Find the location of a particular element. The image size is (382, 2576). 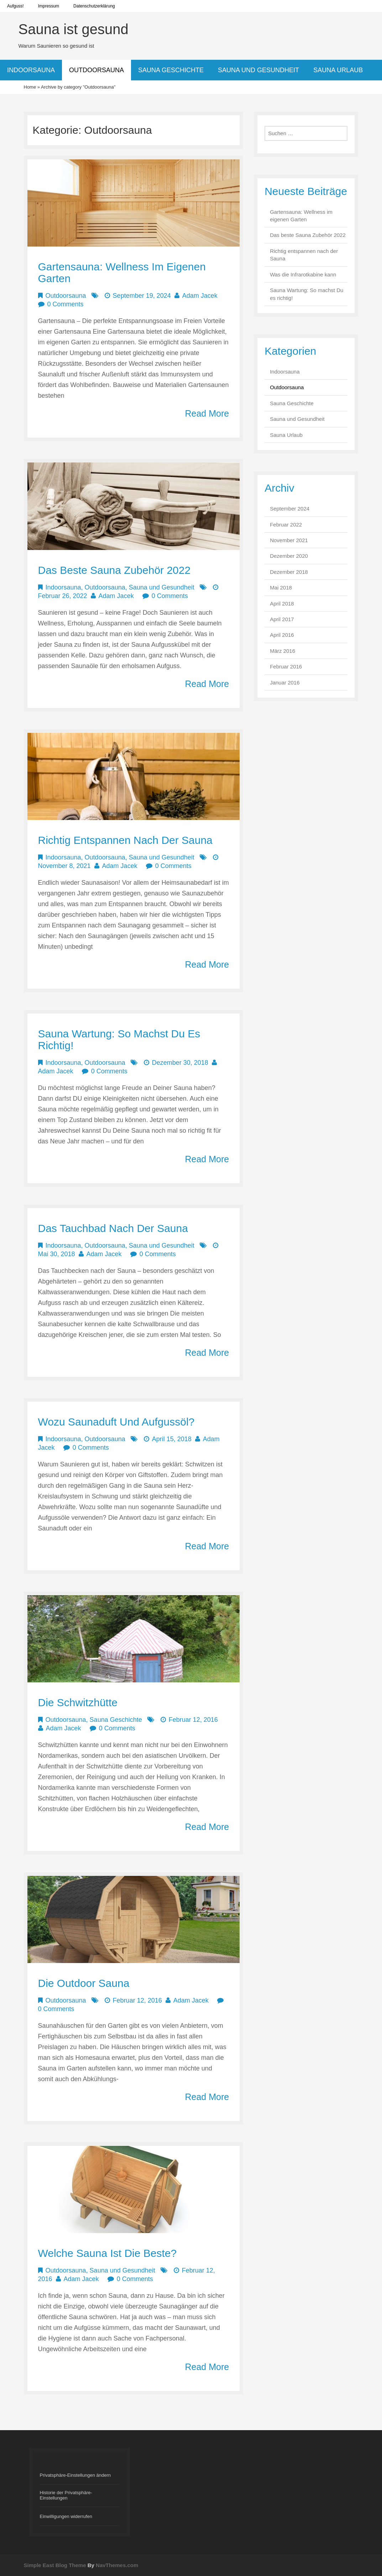

Dezember 2018 is located at coordinates (289, 572).